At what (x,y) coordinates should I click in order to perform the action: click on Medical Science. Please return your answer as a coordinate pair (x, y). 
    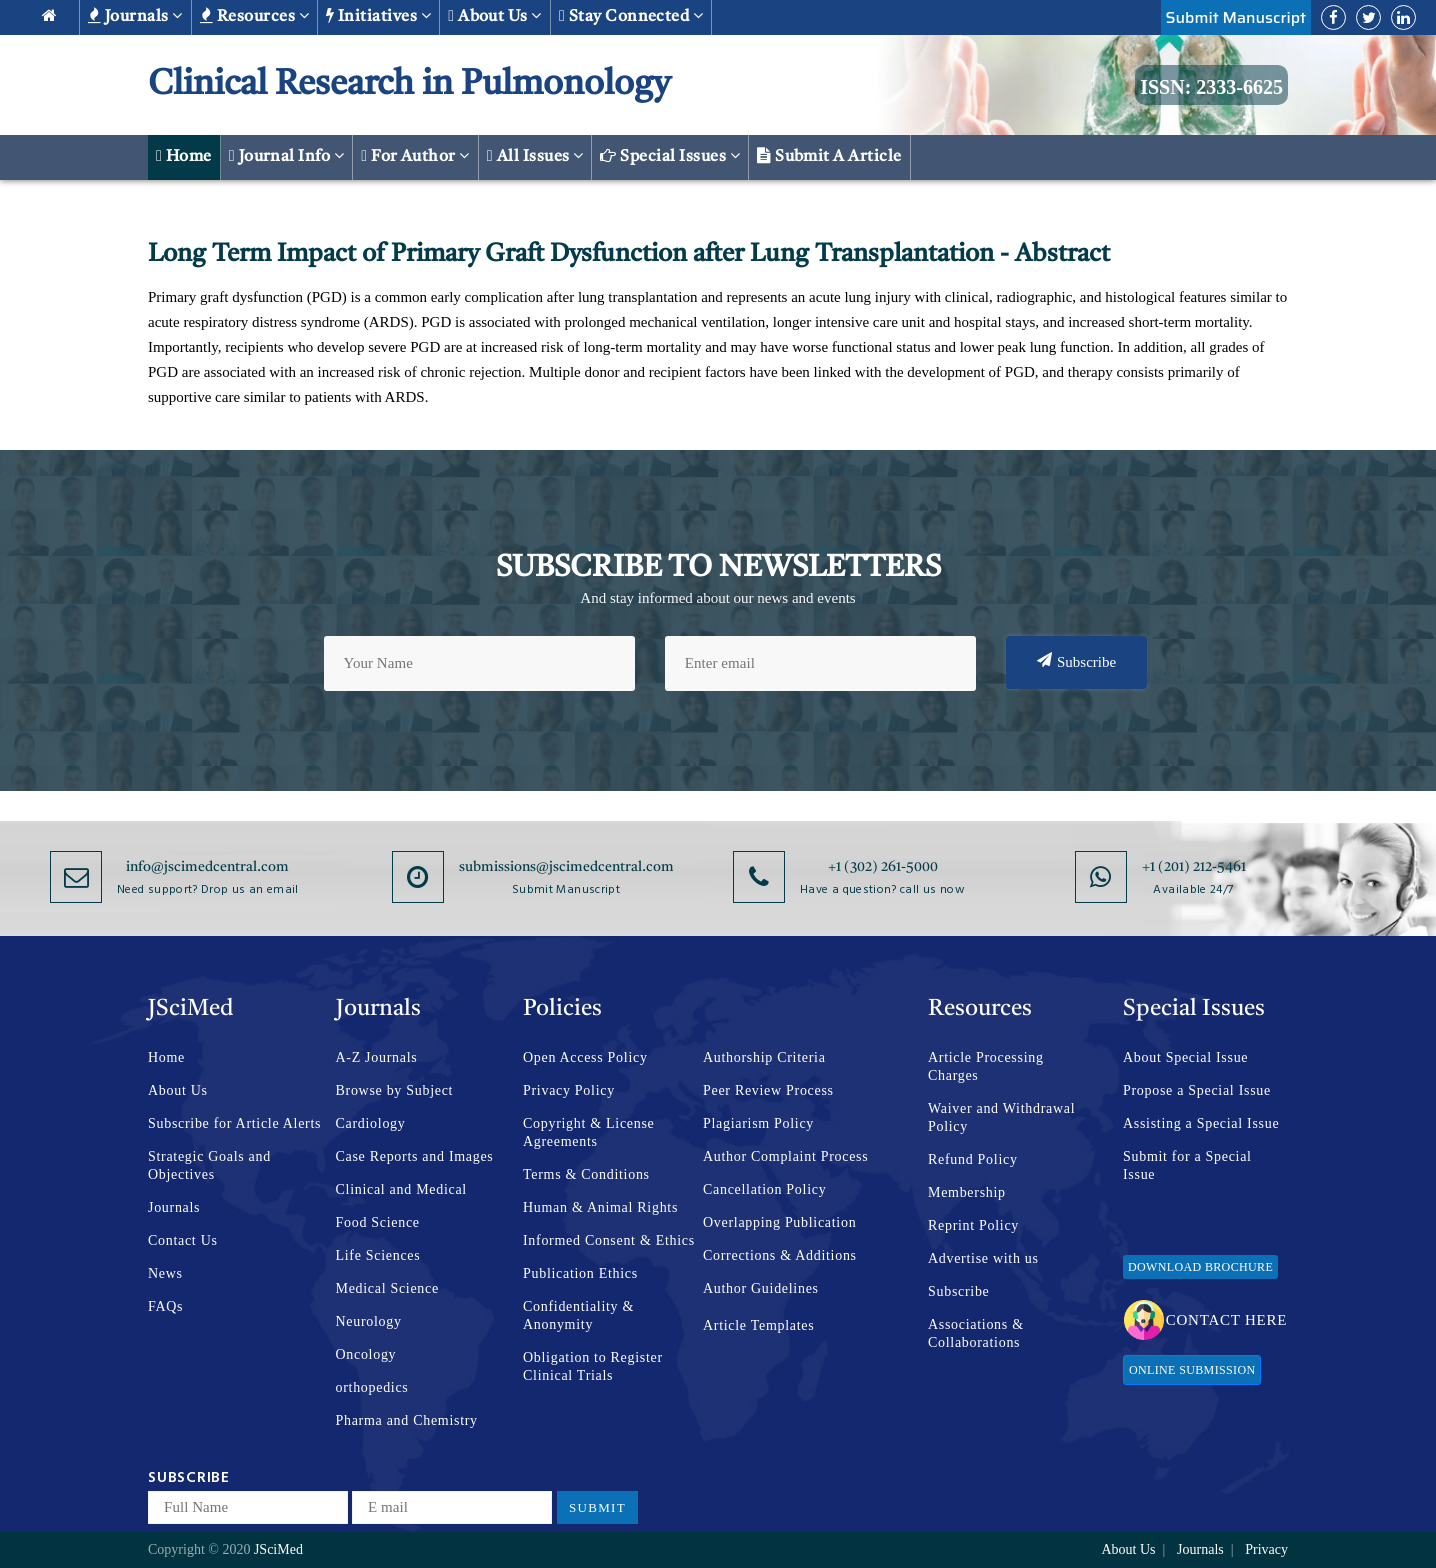
    Looking at the image, I should click on (387, 1288).